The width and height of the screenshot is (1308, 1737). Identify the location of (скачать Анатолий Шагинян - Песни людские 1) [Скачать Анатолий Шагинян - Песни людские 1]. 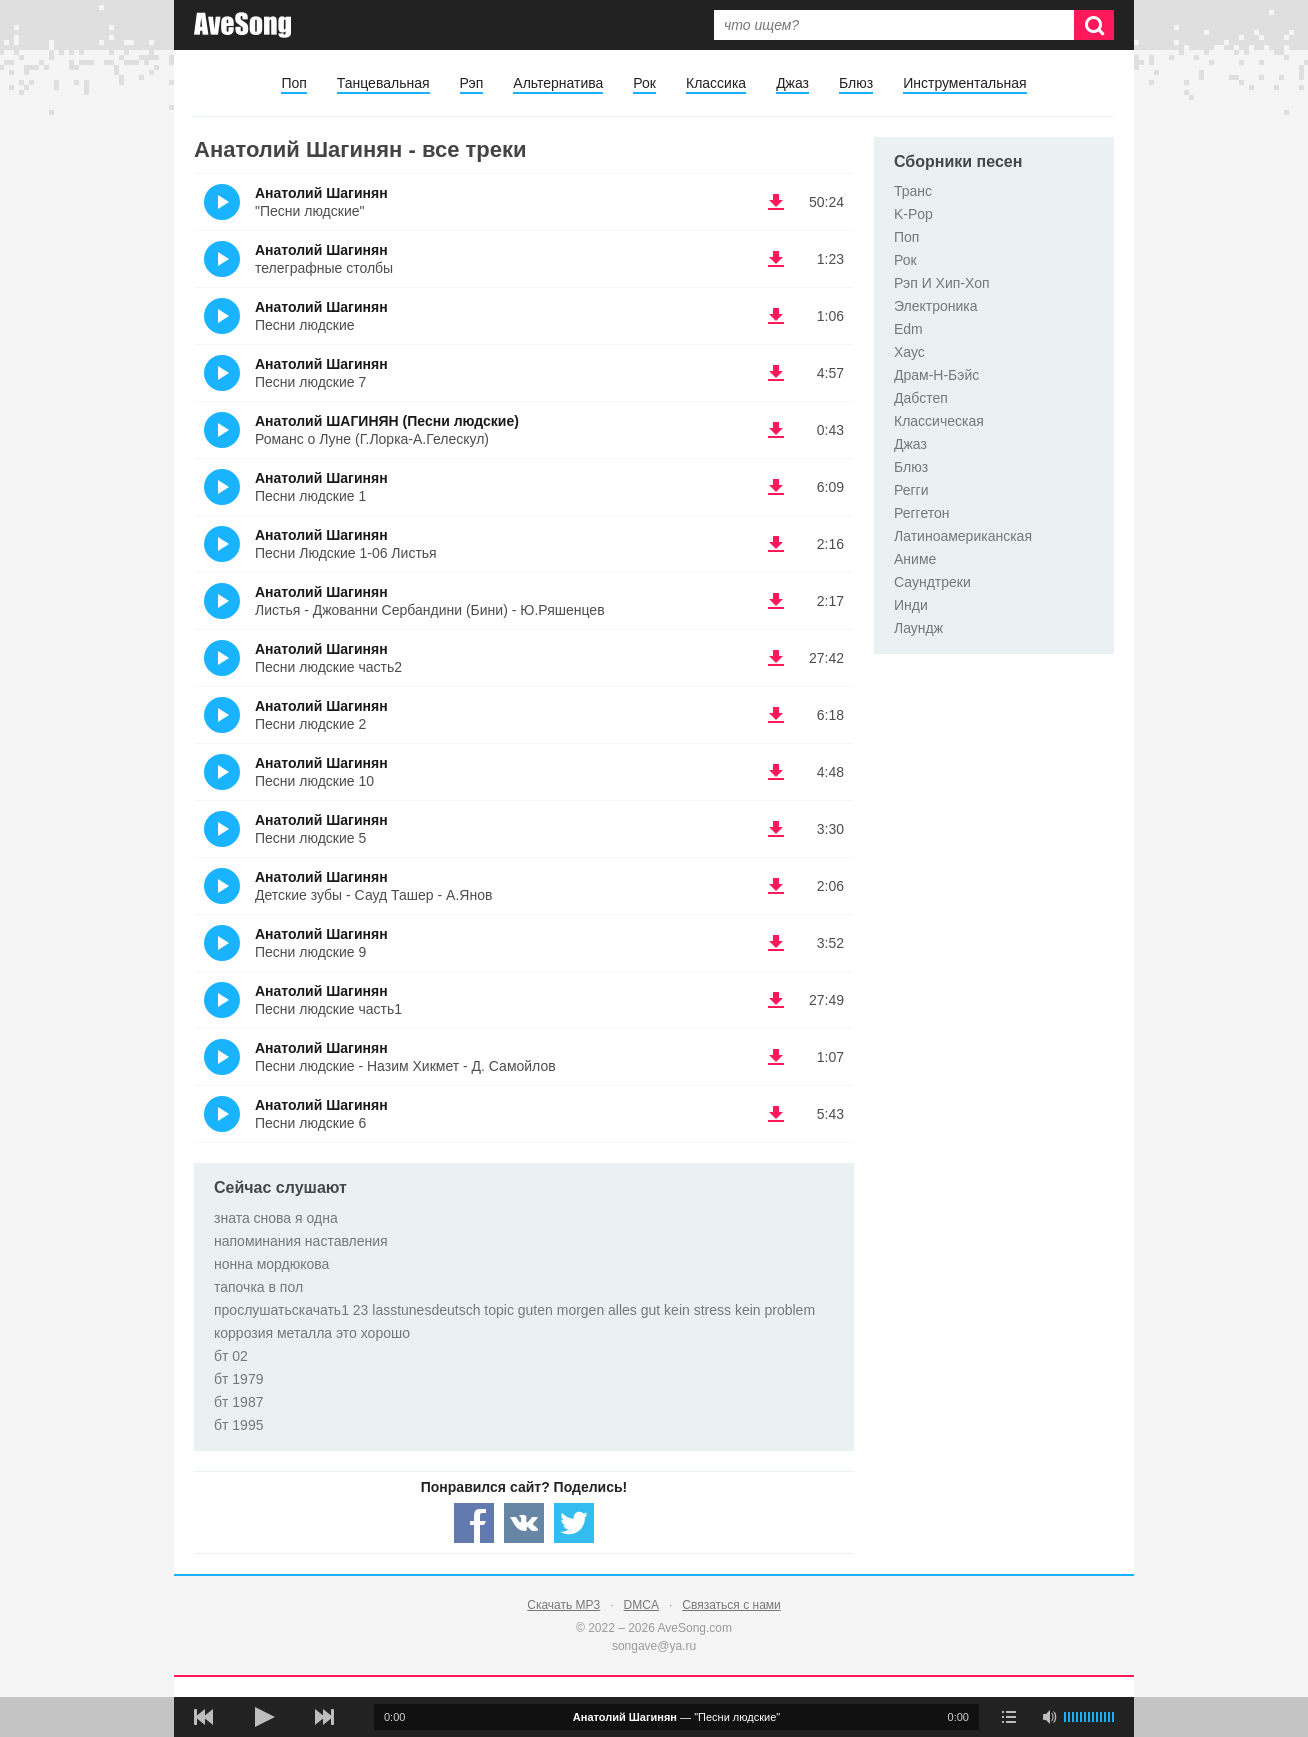
(776, 487).